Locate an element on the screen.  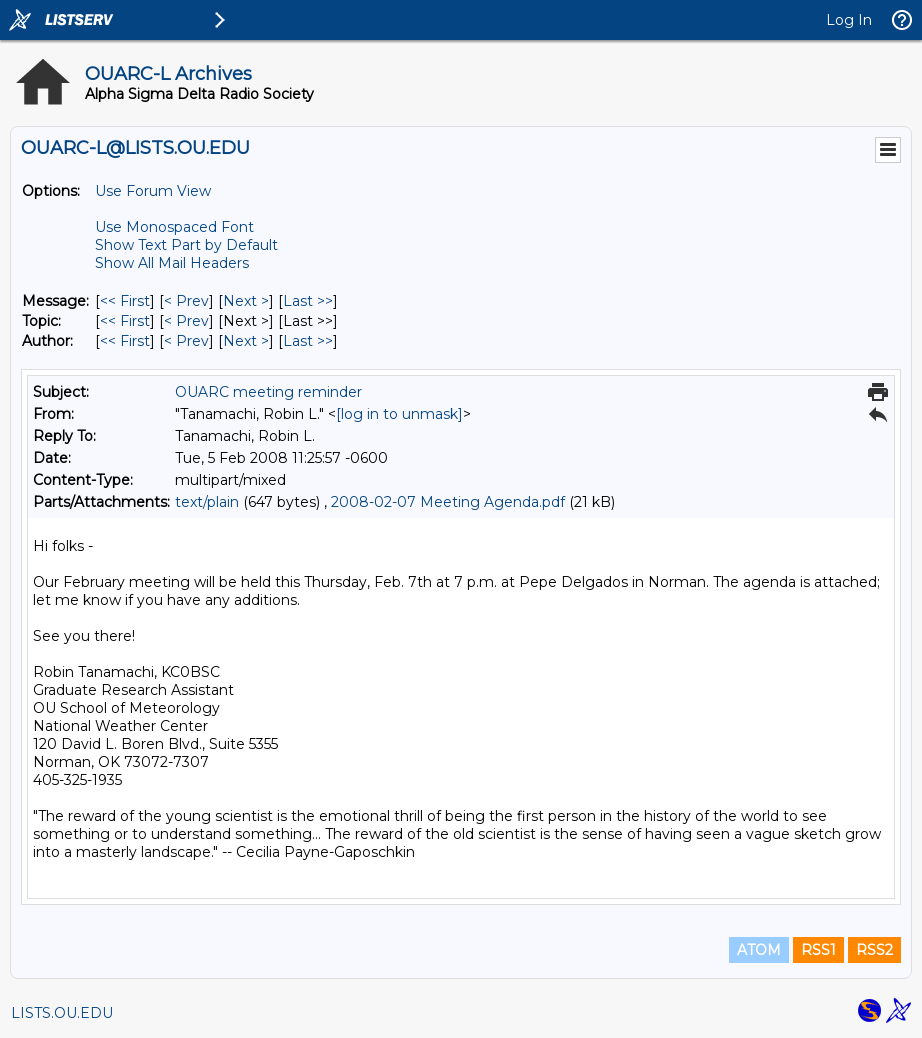
Last >> [Last Message] is located at coordinates (308, 301).